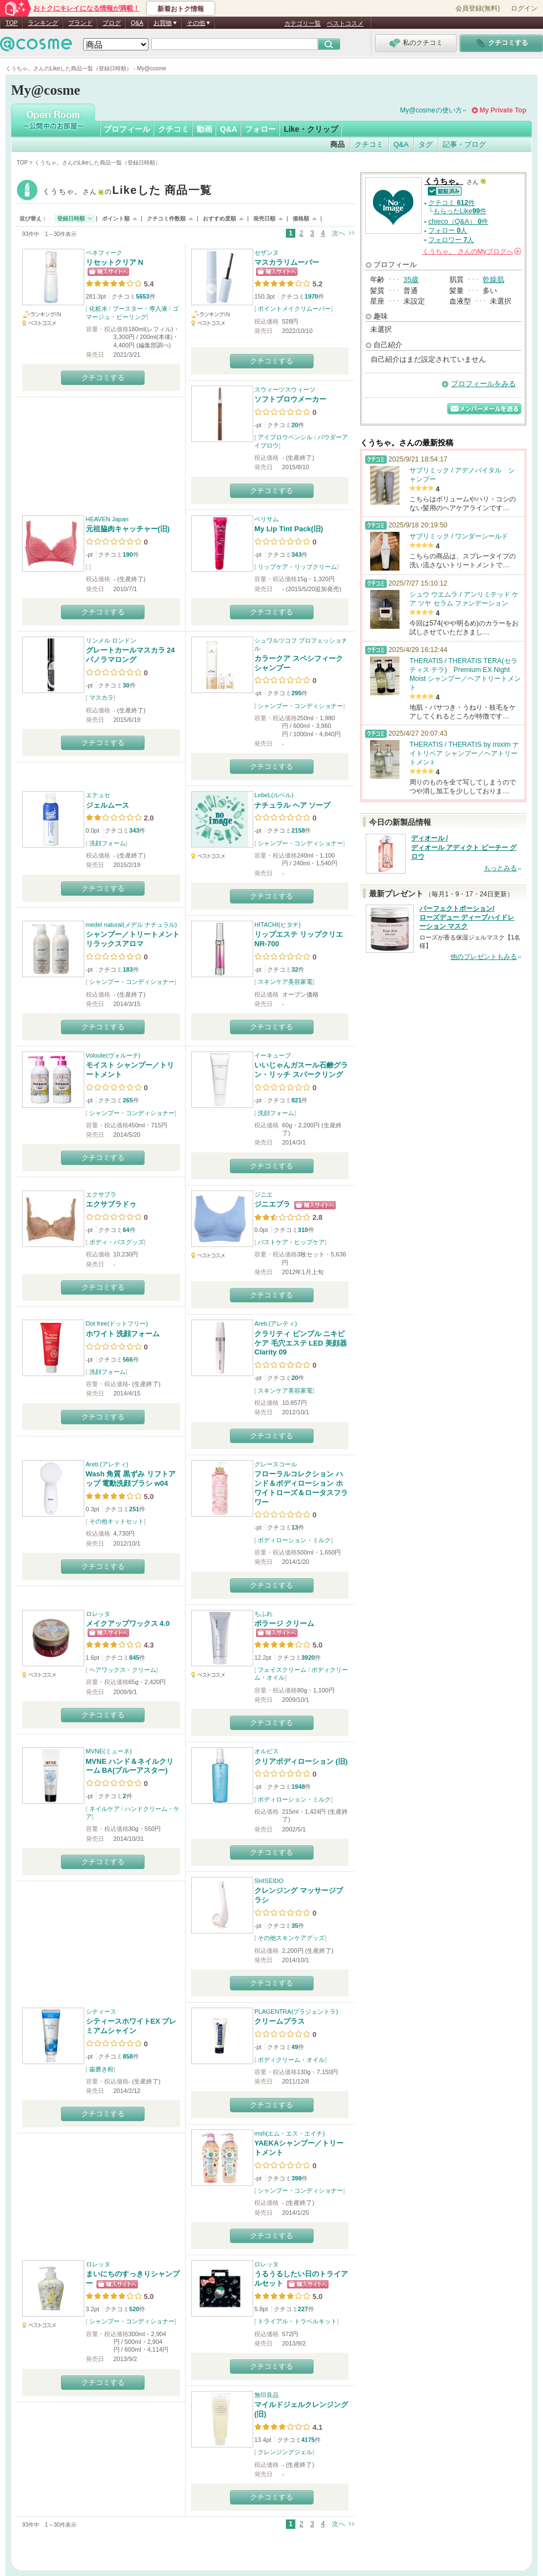 Image resolution: width=543 pixels, height=2576 pixels. Describe the element at coordinates (285, 437) in the screenshot. I see `アイブロウペンシル` at that location.